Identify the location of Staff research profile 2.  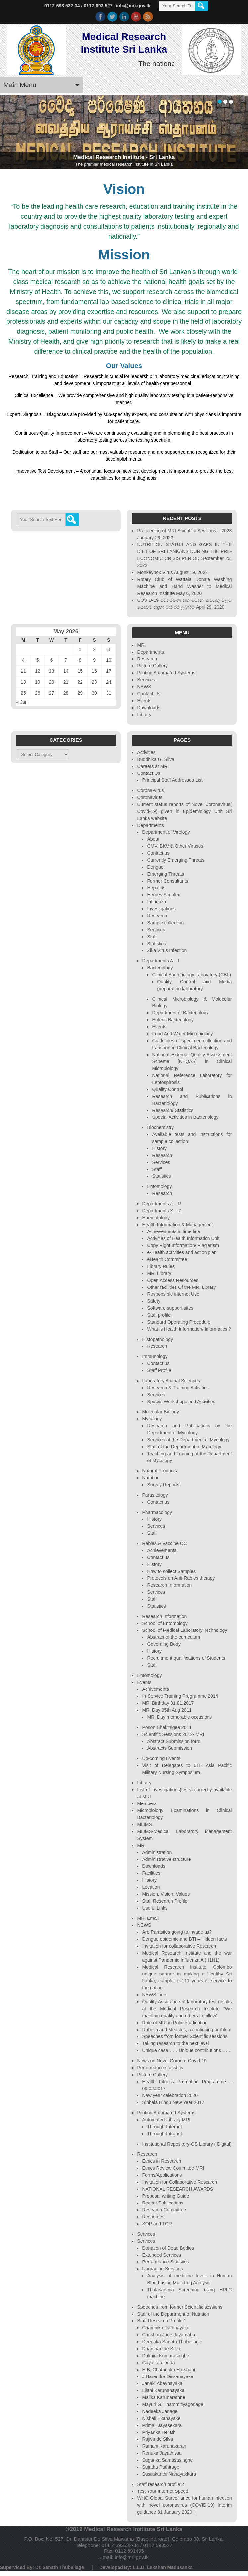
(160, 2484).